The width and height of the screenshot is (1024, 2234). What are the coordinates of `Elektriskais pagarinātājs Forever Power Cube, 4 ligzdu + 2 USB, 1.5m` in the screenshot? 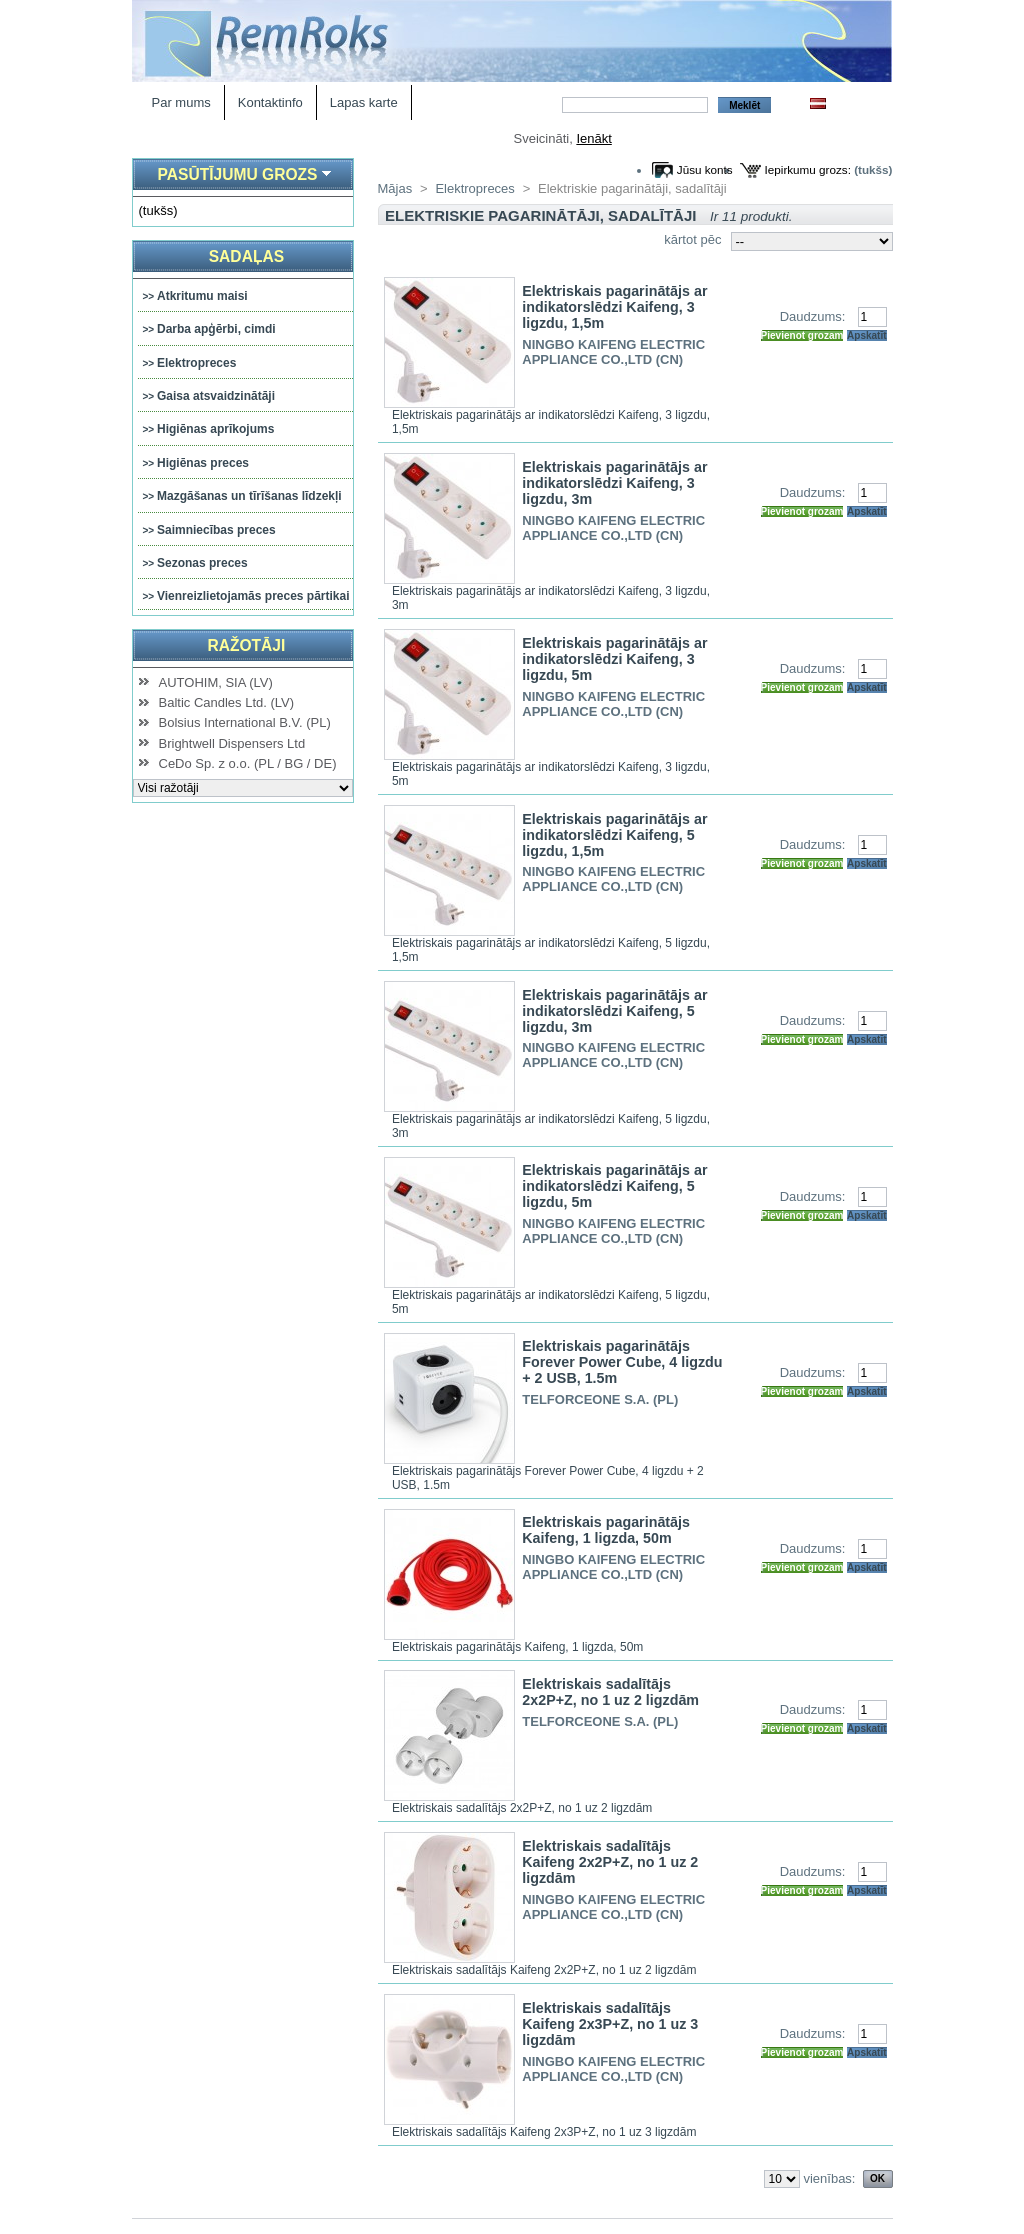 It's located at (622, 1362).